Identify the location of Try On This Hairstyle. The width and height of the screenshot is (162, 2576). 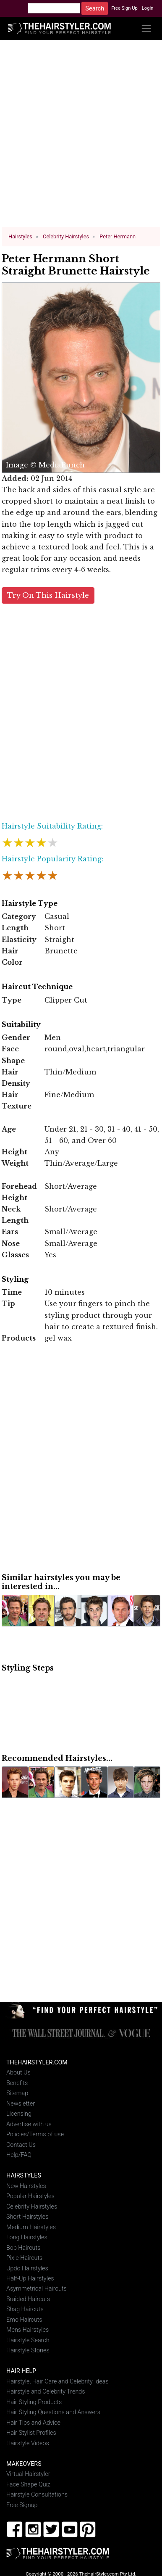
(48, 594).